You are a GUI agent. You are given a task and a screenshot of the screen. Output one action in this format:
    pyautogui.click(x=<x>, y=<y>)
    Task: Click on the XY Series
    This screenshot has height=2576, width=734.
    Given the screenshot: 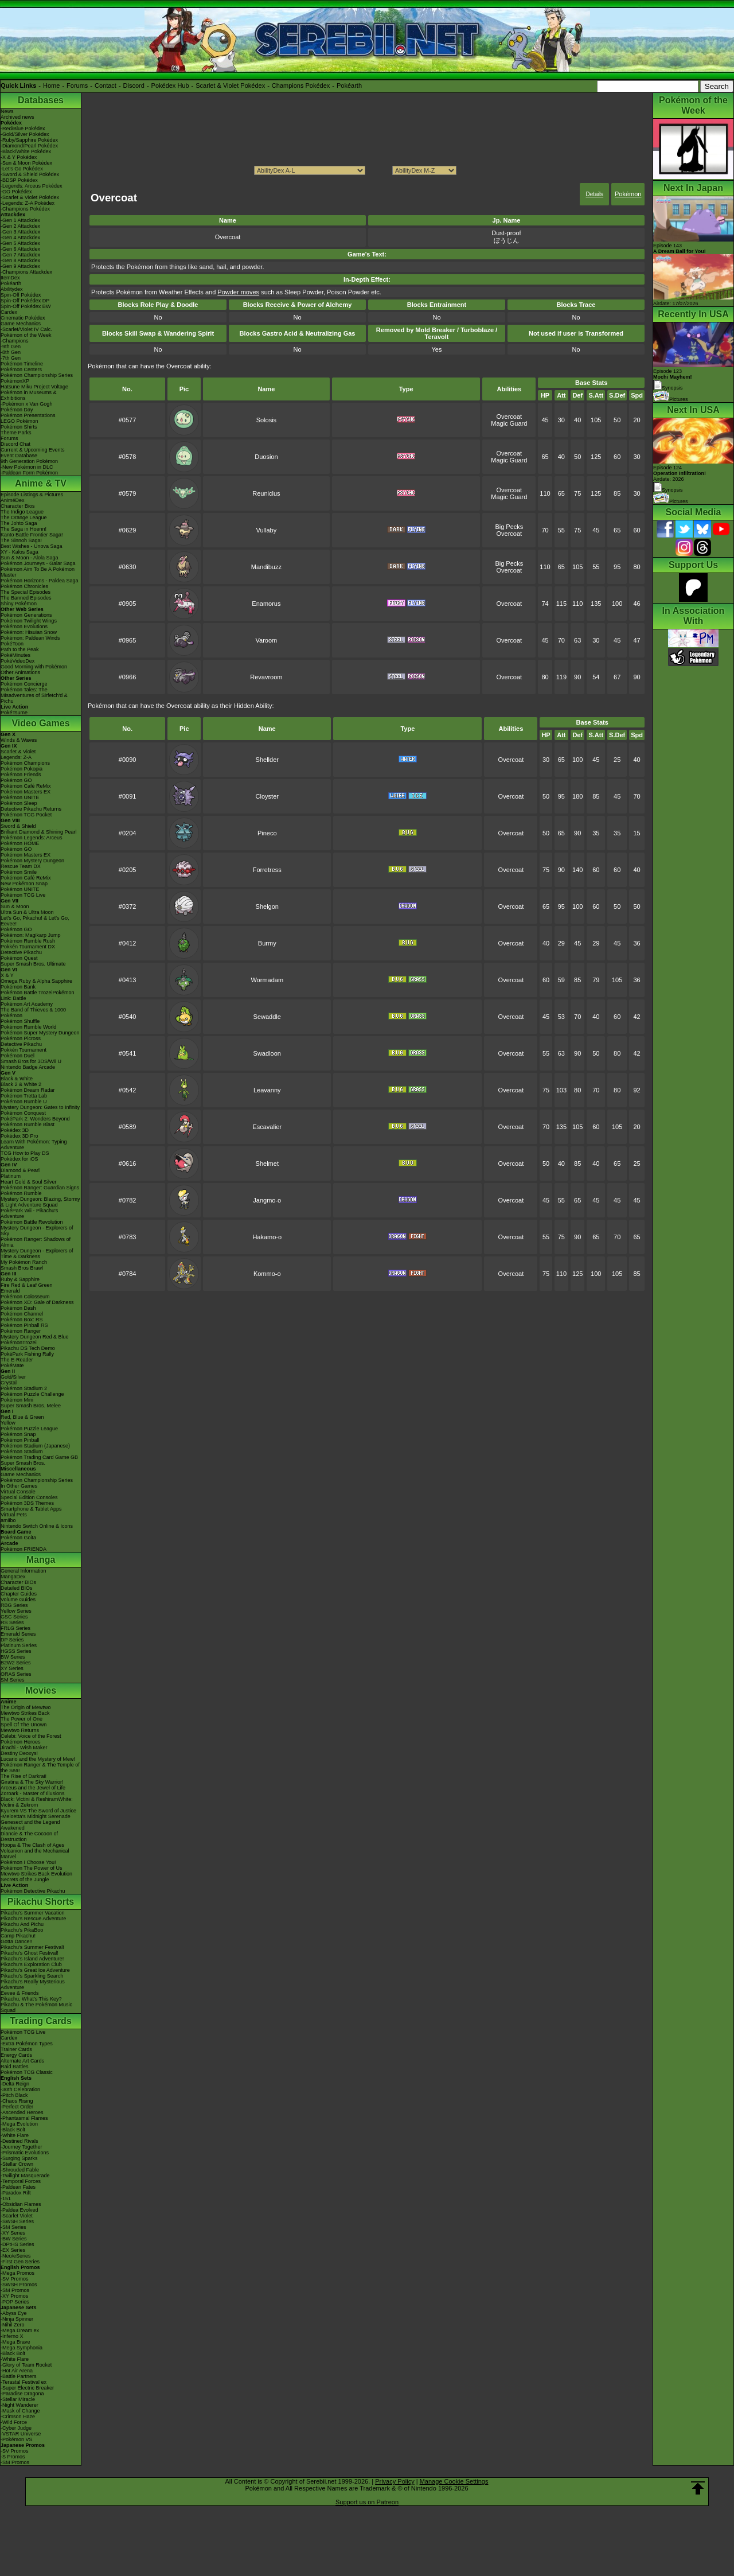 What is the action you would take?
    pyautogui.click(x=12, y=1668)
    